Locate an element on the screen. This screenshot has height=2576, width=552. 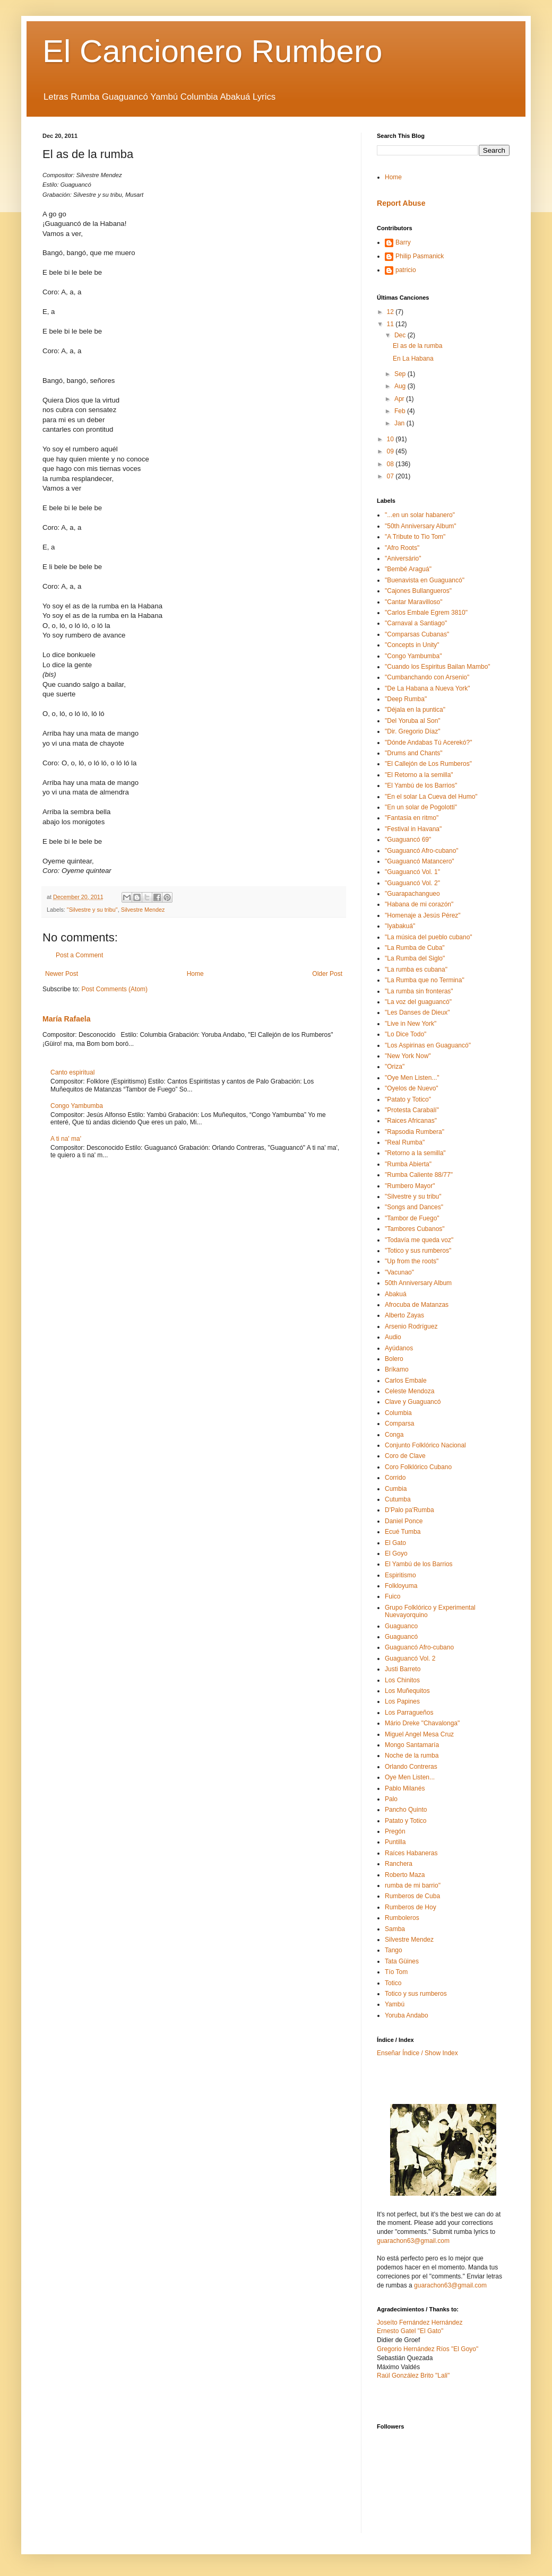
Yoruba Andabo is located at coordinates (406, 2015).